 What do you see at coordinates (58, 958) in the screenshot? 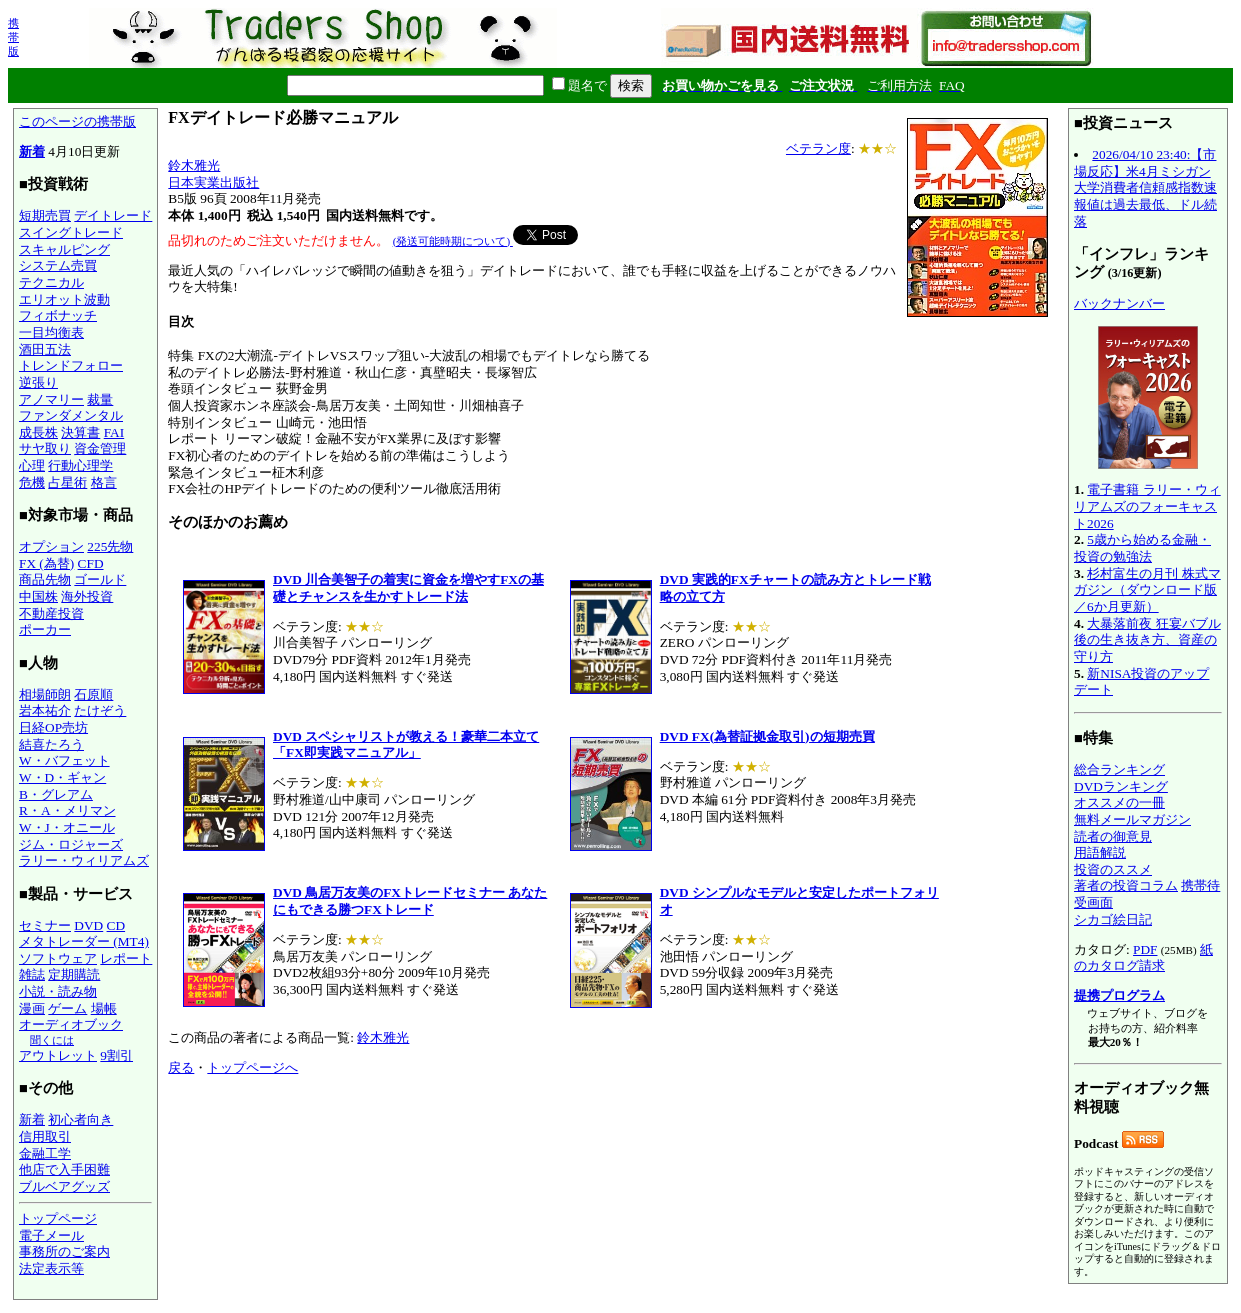
I see `ソフトウェア` at bounding box center [58, 958].